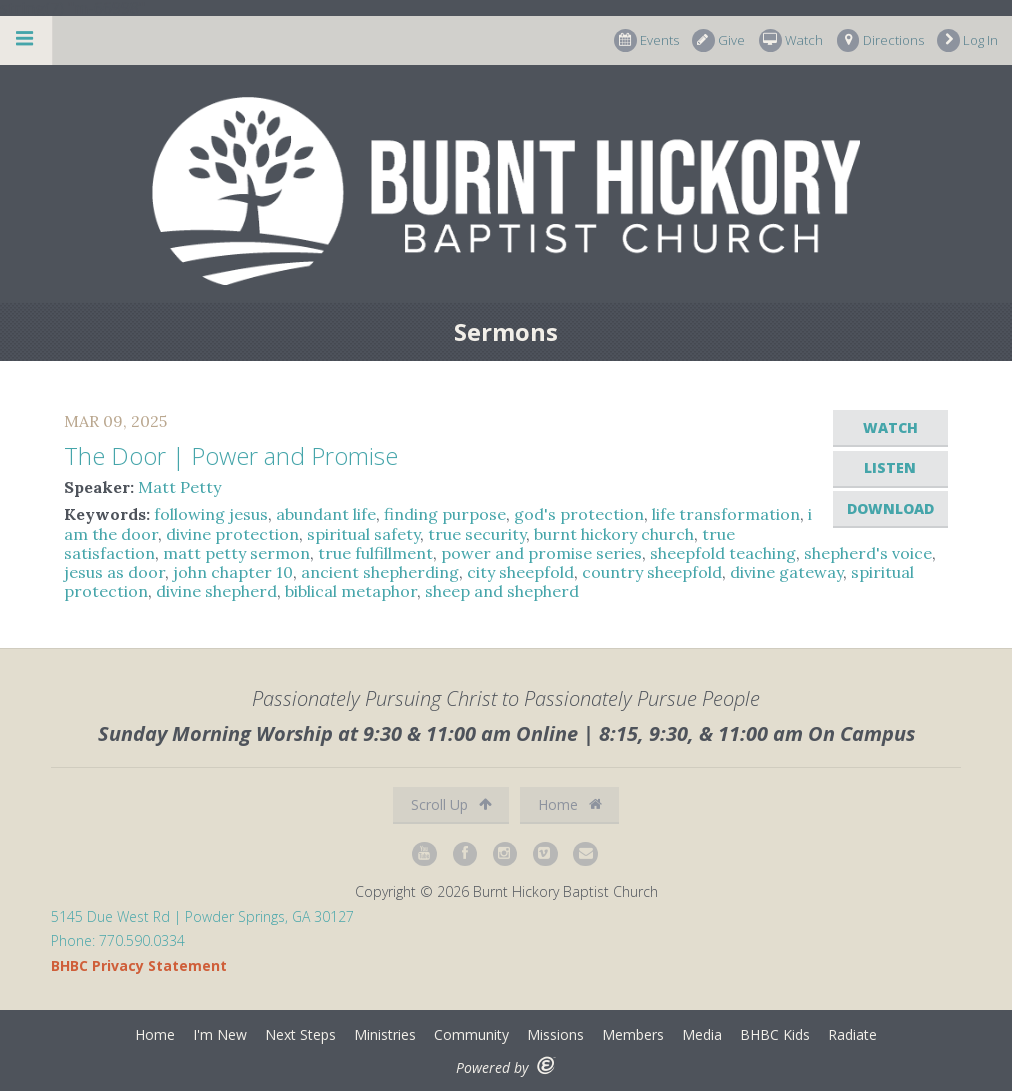 This screenshot has height=1091, width=1012. What do you see at coordinates (646, 40) in the screenshot?
I see `Events` at bounding box center [646, 40].